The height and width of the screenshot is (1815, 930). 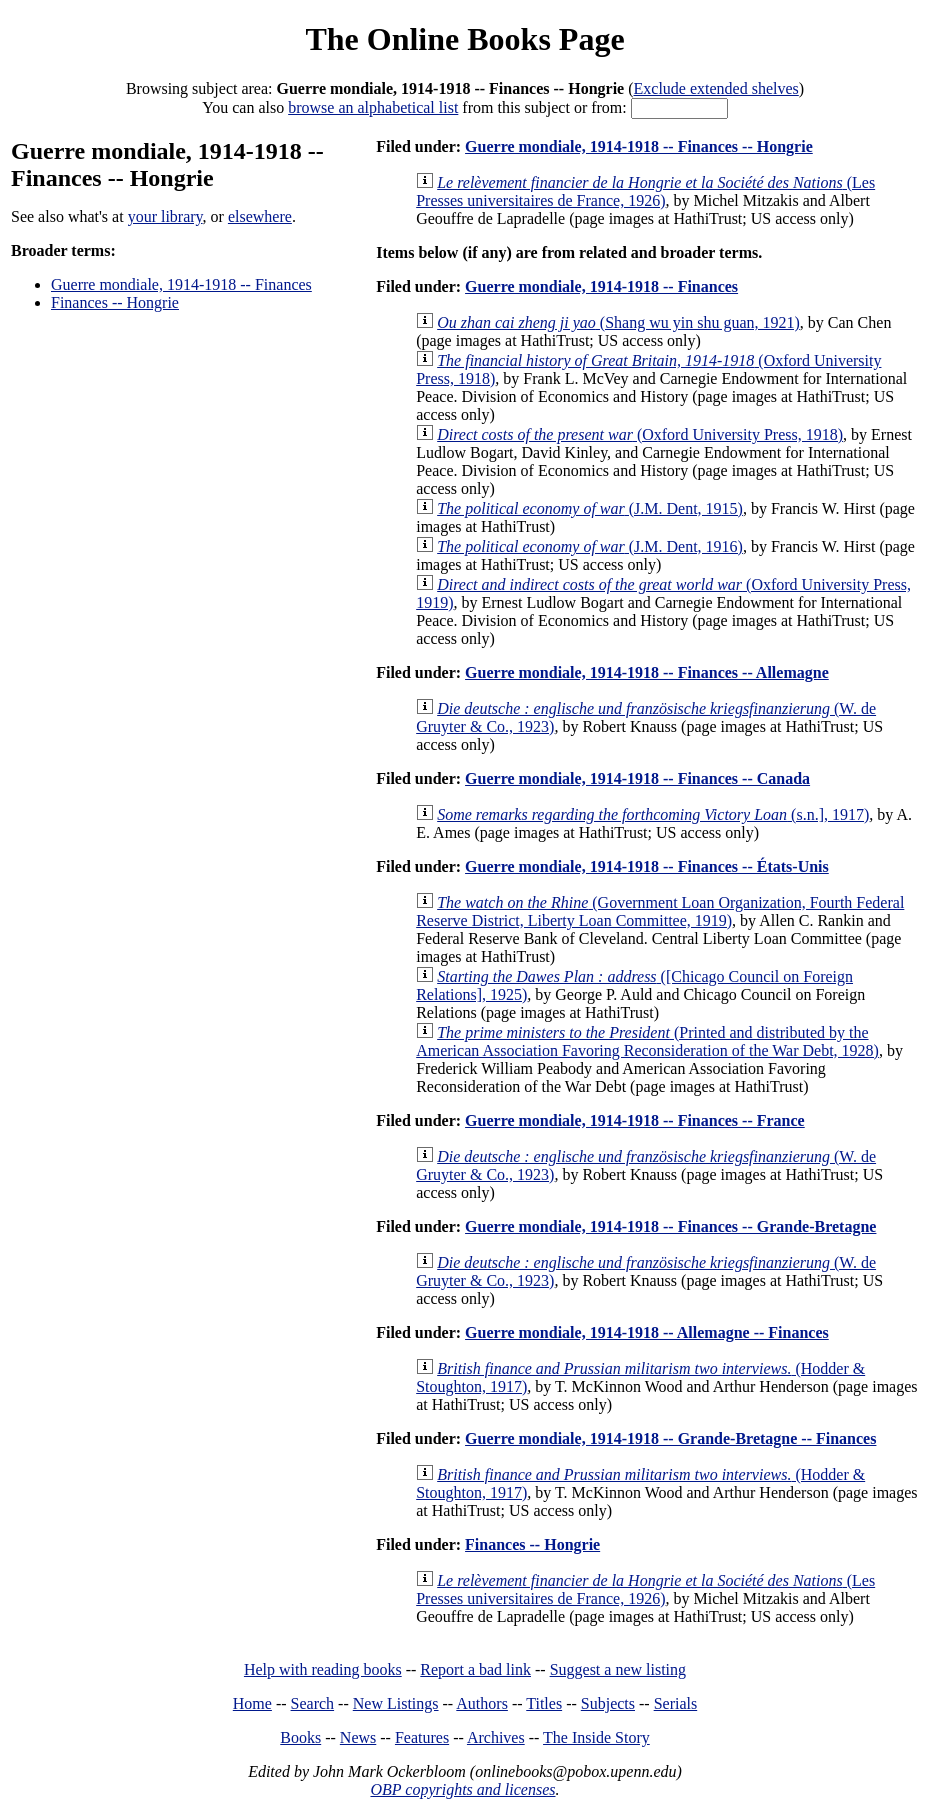 I want to click on New Listings, so click(x=396, y=1703).